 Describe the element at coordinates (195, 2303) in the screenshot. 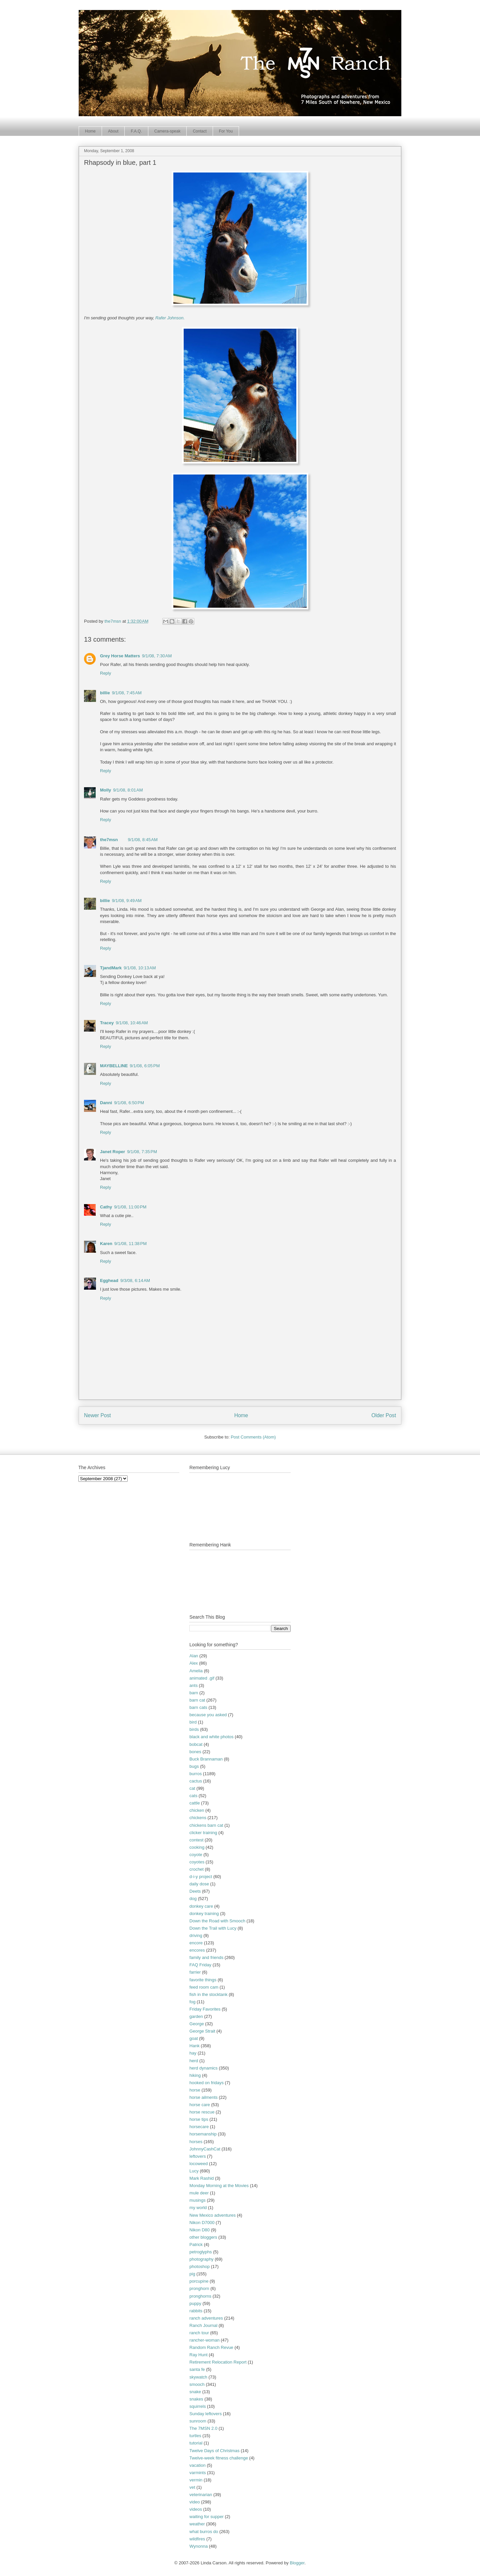

I see `puppy` at that location.